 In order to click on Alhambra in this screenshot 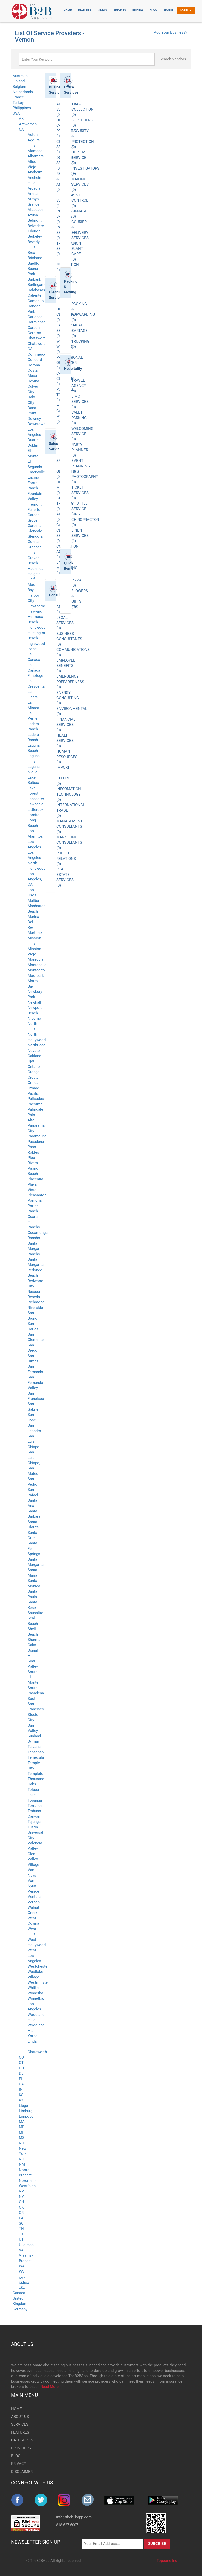, I will do `click(36, 156)`.